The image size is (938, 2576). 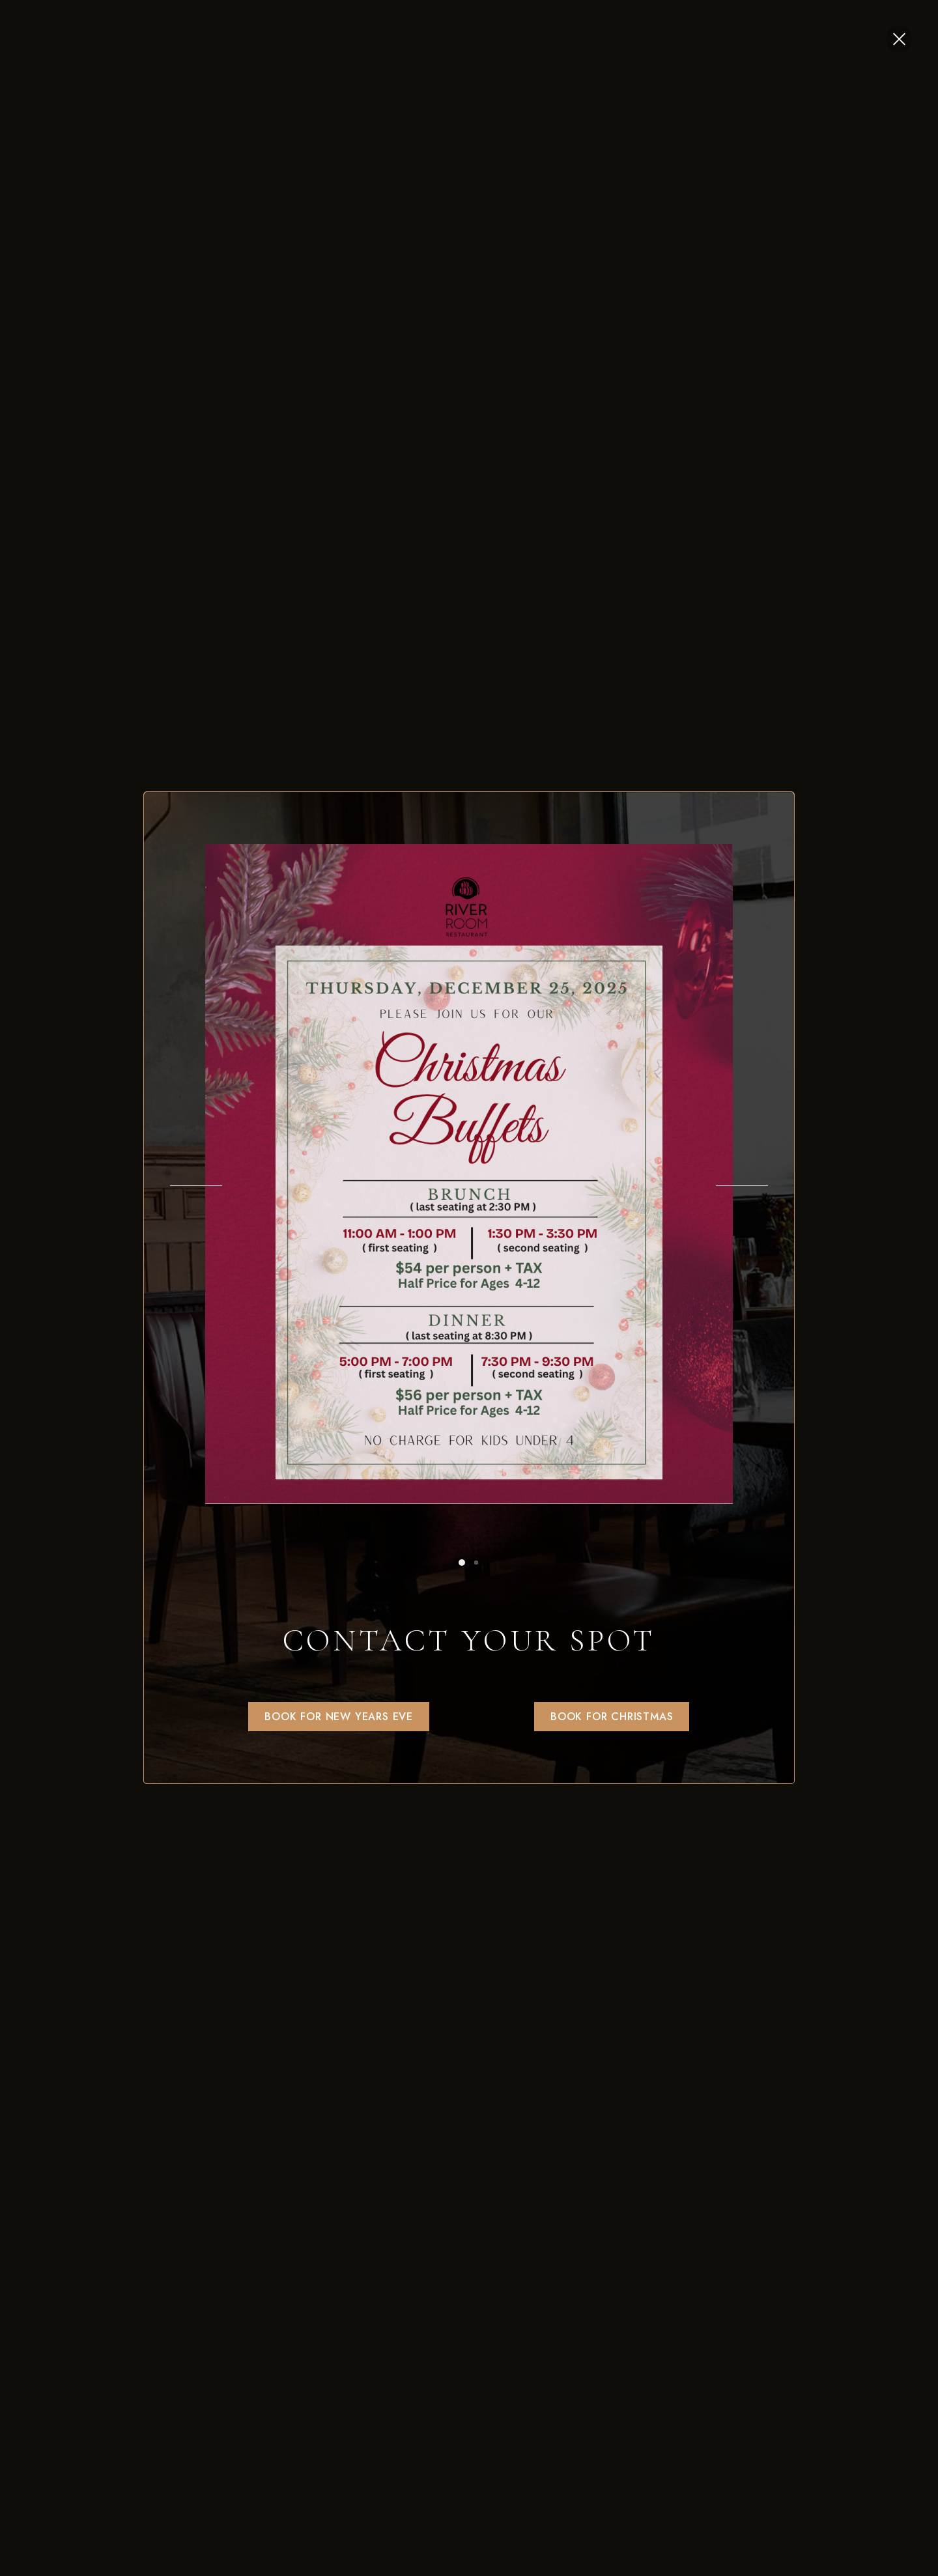 What do you see at coordinates (469, 1174) in the screenshot?
I see `[option]` at bounding box center [469, 1174].